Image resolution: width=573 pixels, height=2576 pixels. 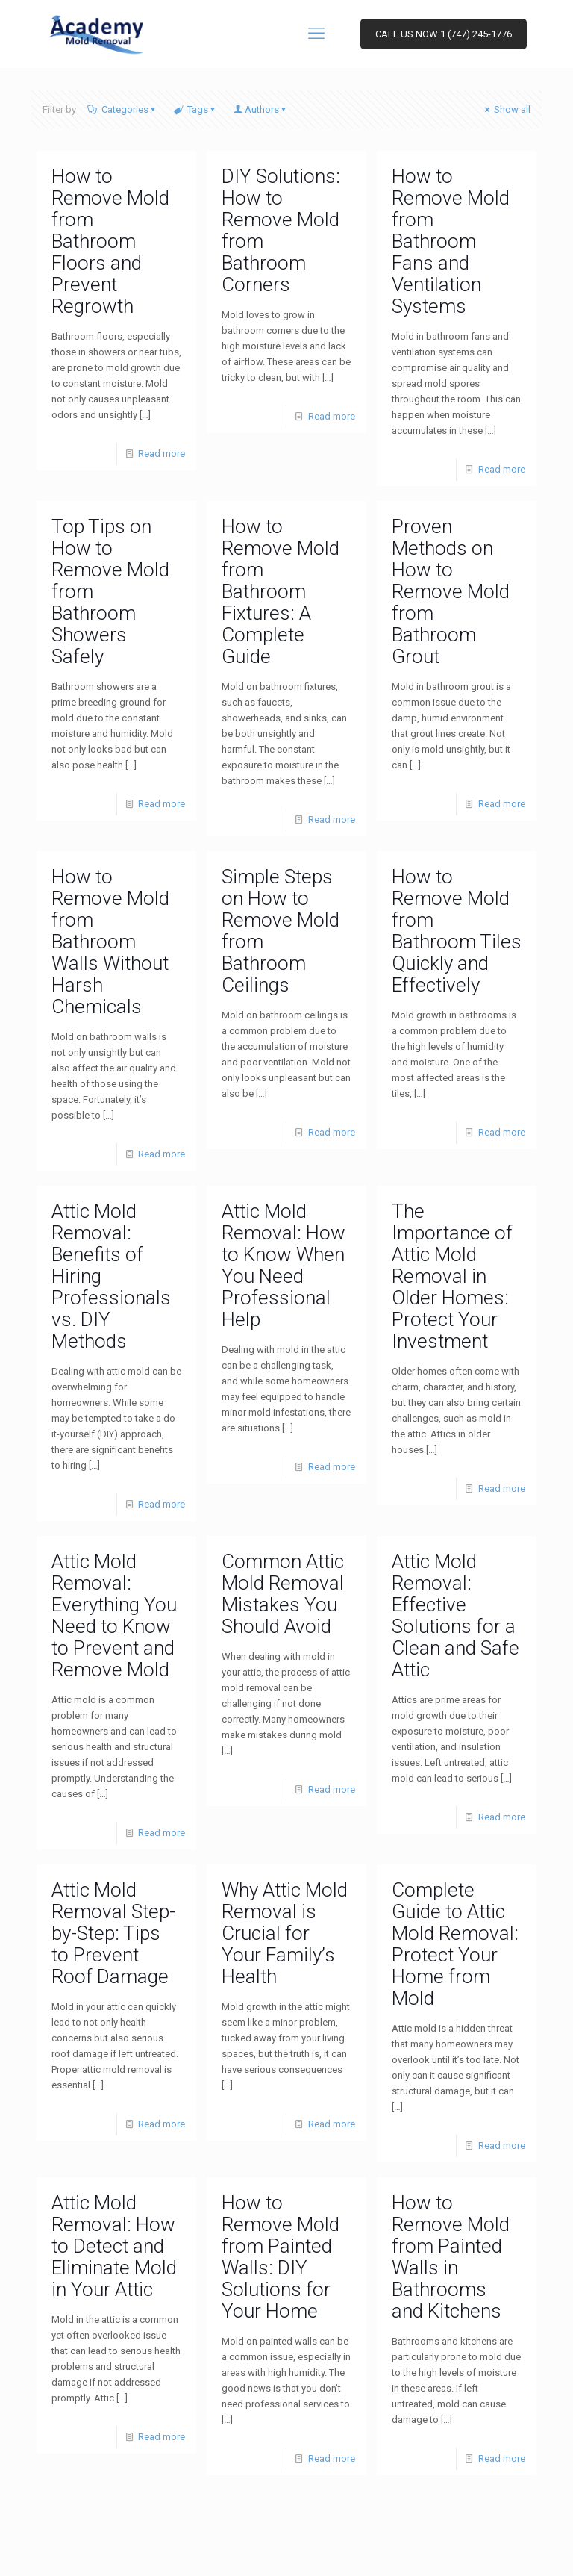 What do you see at coordinates (123, 109) in the screenshot?
I see `Categories` at bounding box center [123, 109].